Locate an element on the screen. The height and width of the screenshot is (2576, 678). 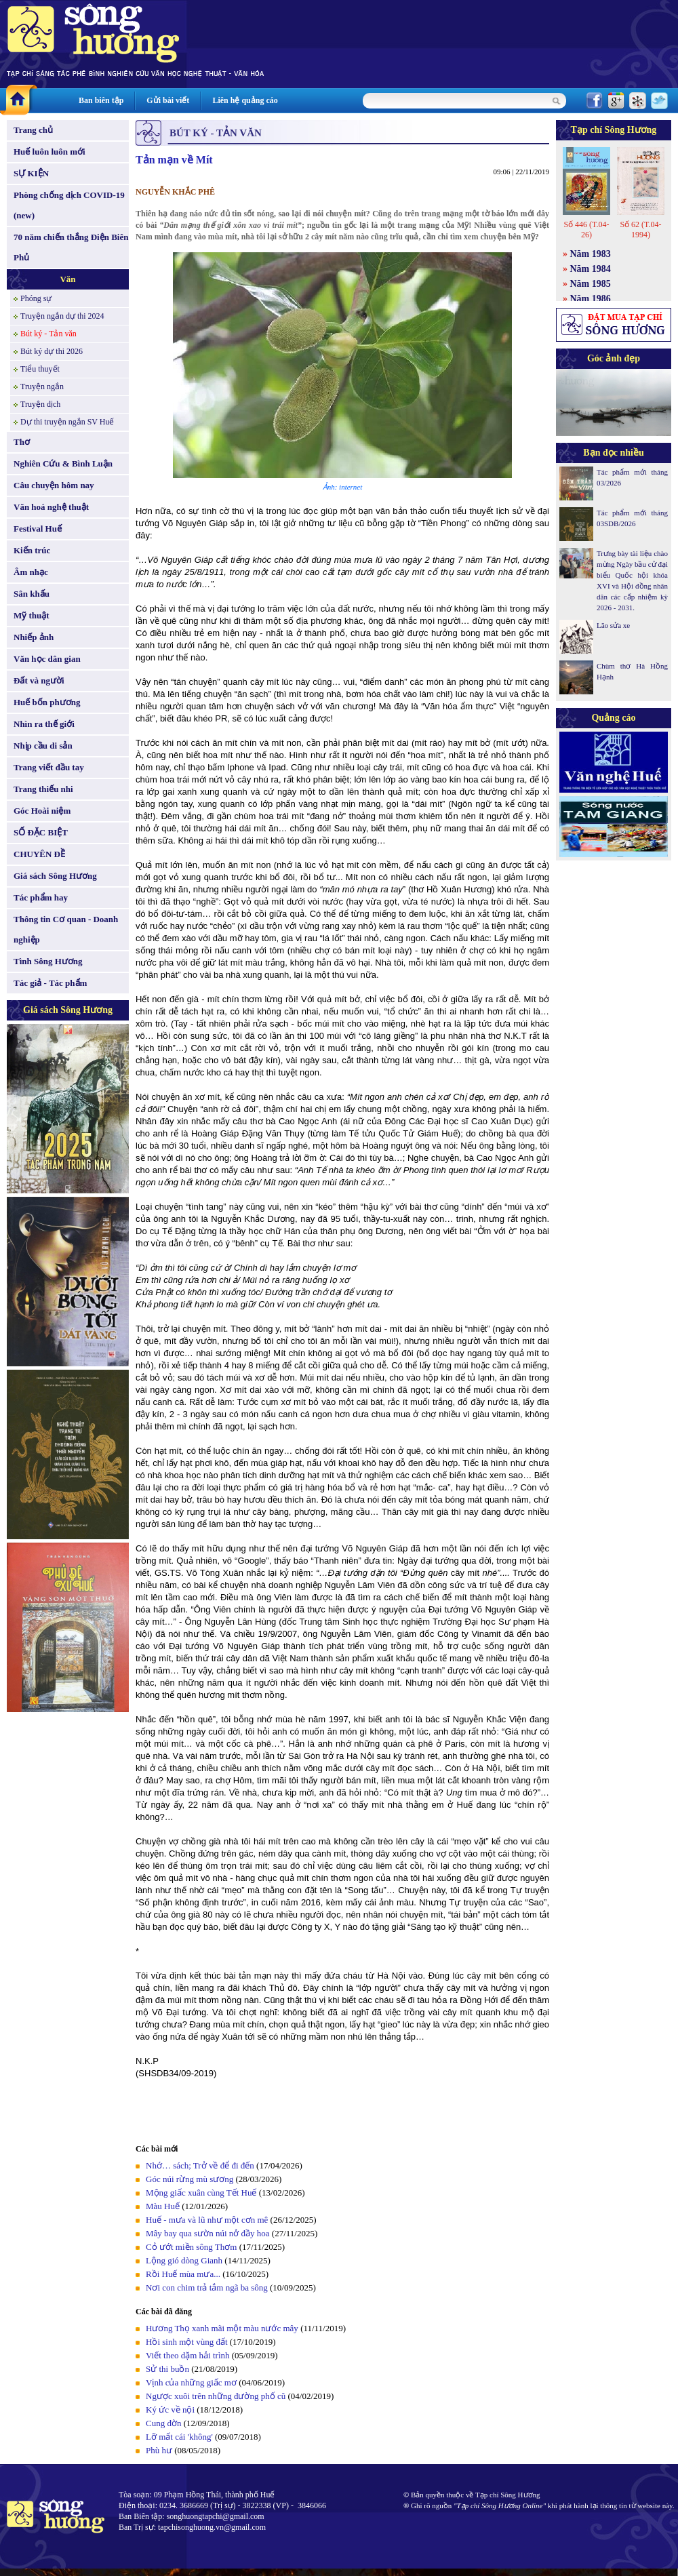
Mỹ thuật is located at coordinates (31, 615).